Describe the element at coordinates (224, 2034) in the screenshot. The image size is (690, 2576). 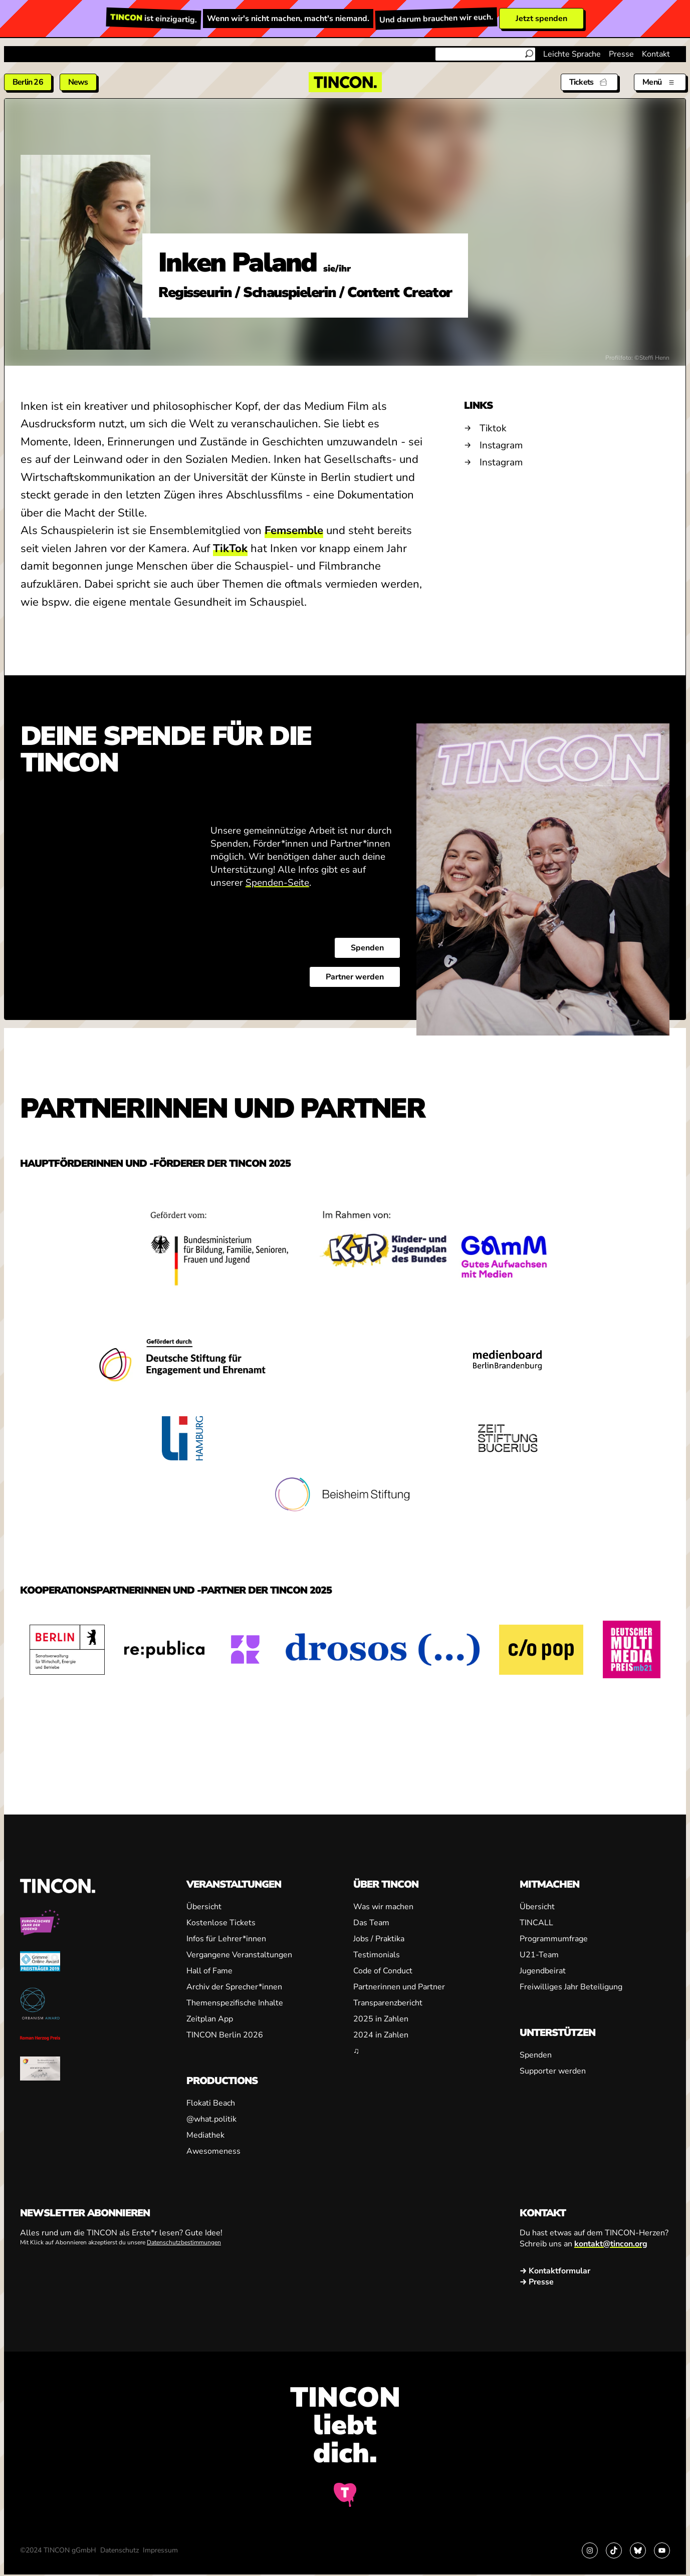
I see `TINCON Berlin 2026` at that location.